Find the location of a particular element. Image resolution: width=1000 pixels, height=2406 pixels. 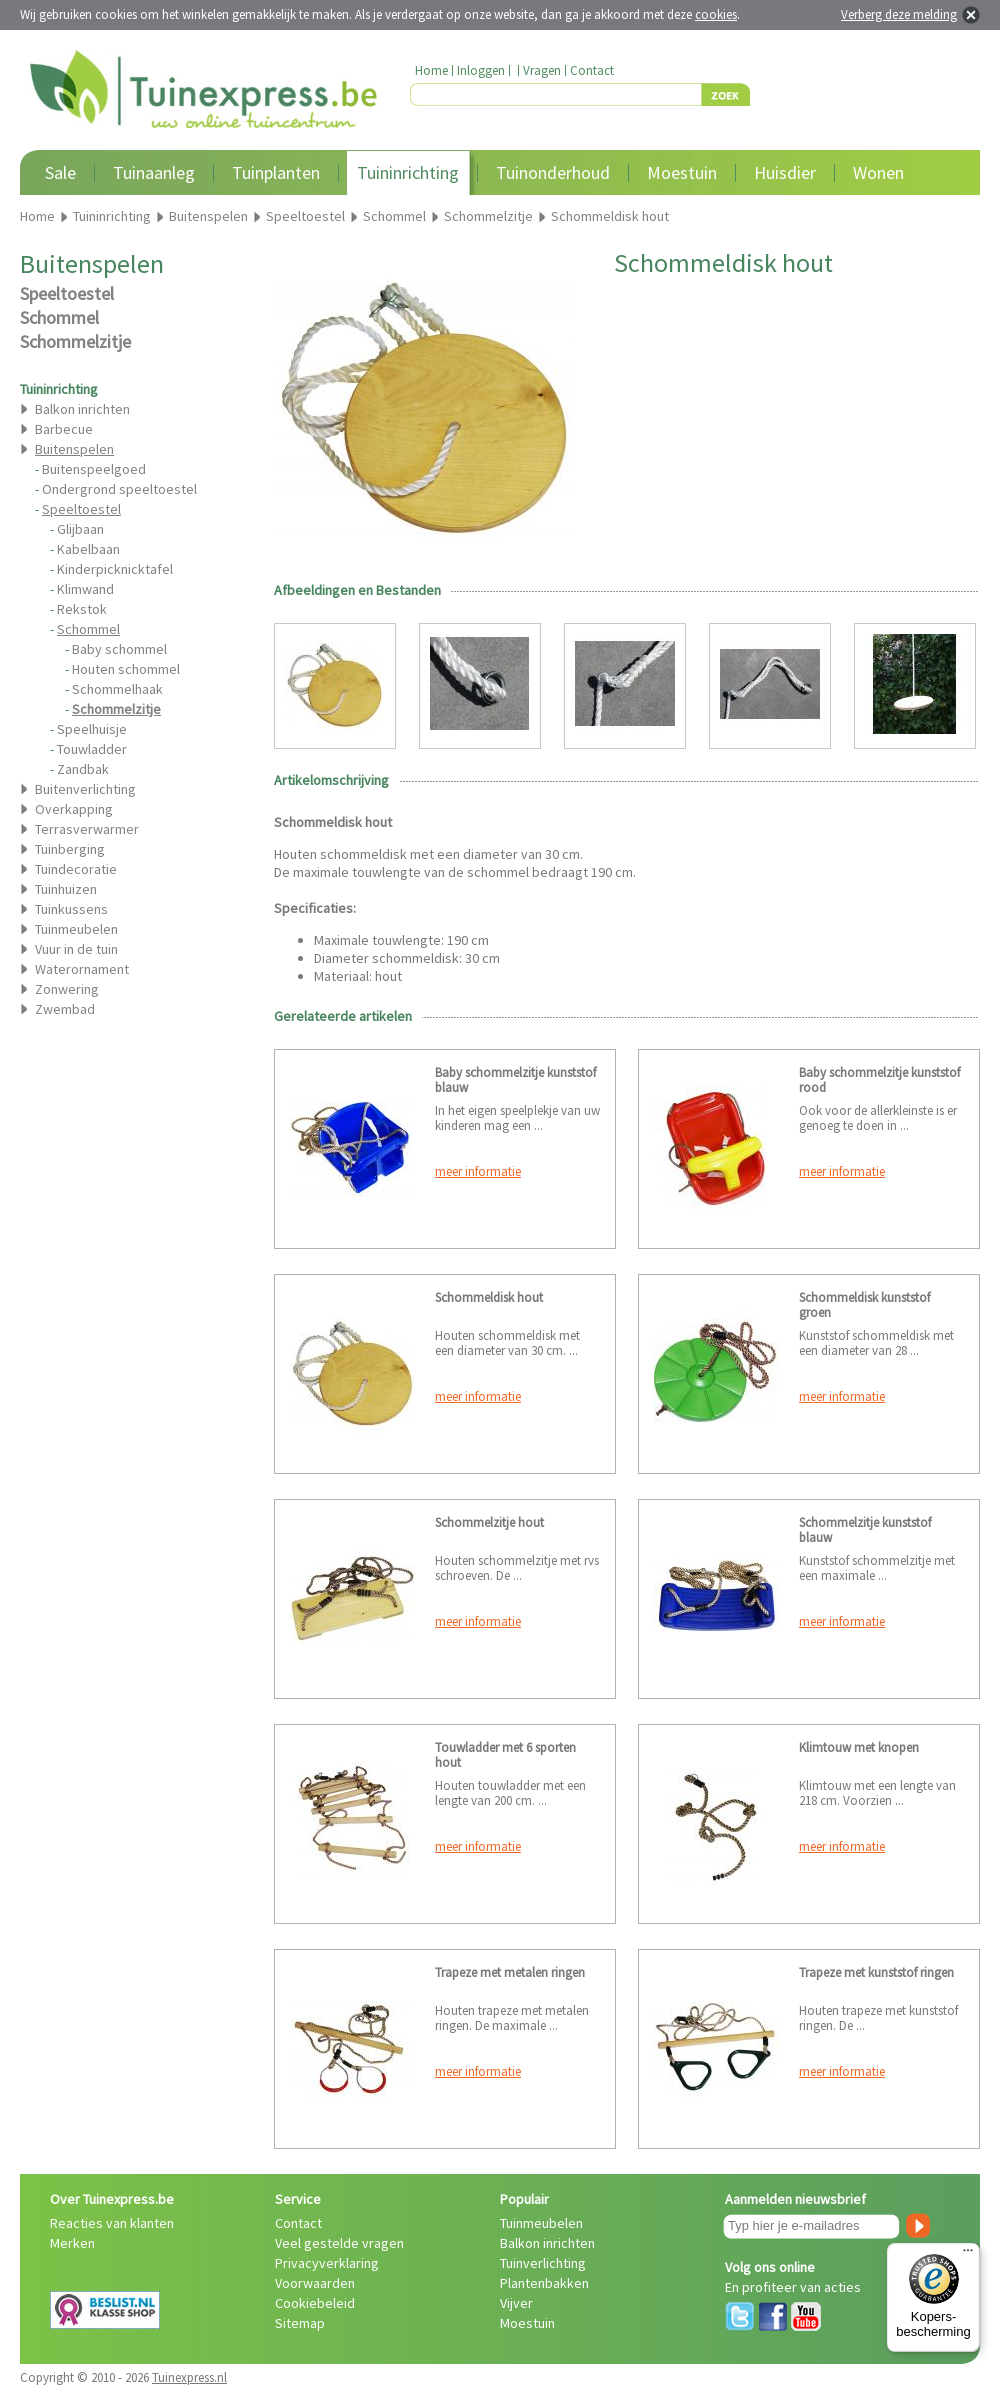

Tuindecoratie is located at coordinates (76, 869).